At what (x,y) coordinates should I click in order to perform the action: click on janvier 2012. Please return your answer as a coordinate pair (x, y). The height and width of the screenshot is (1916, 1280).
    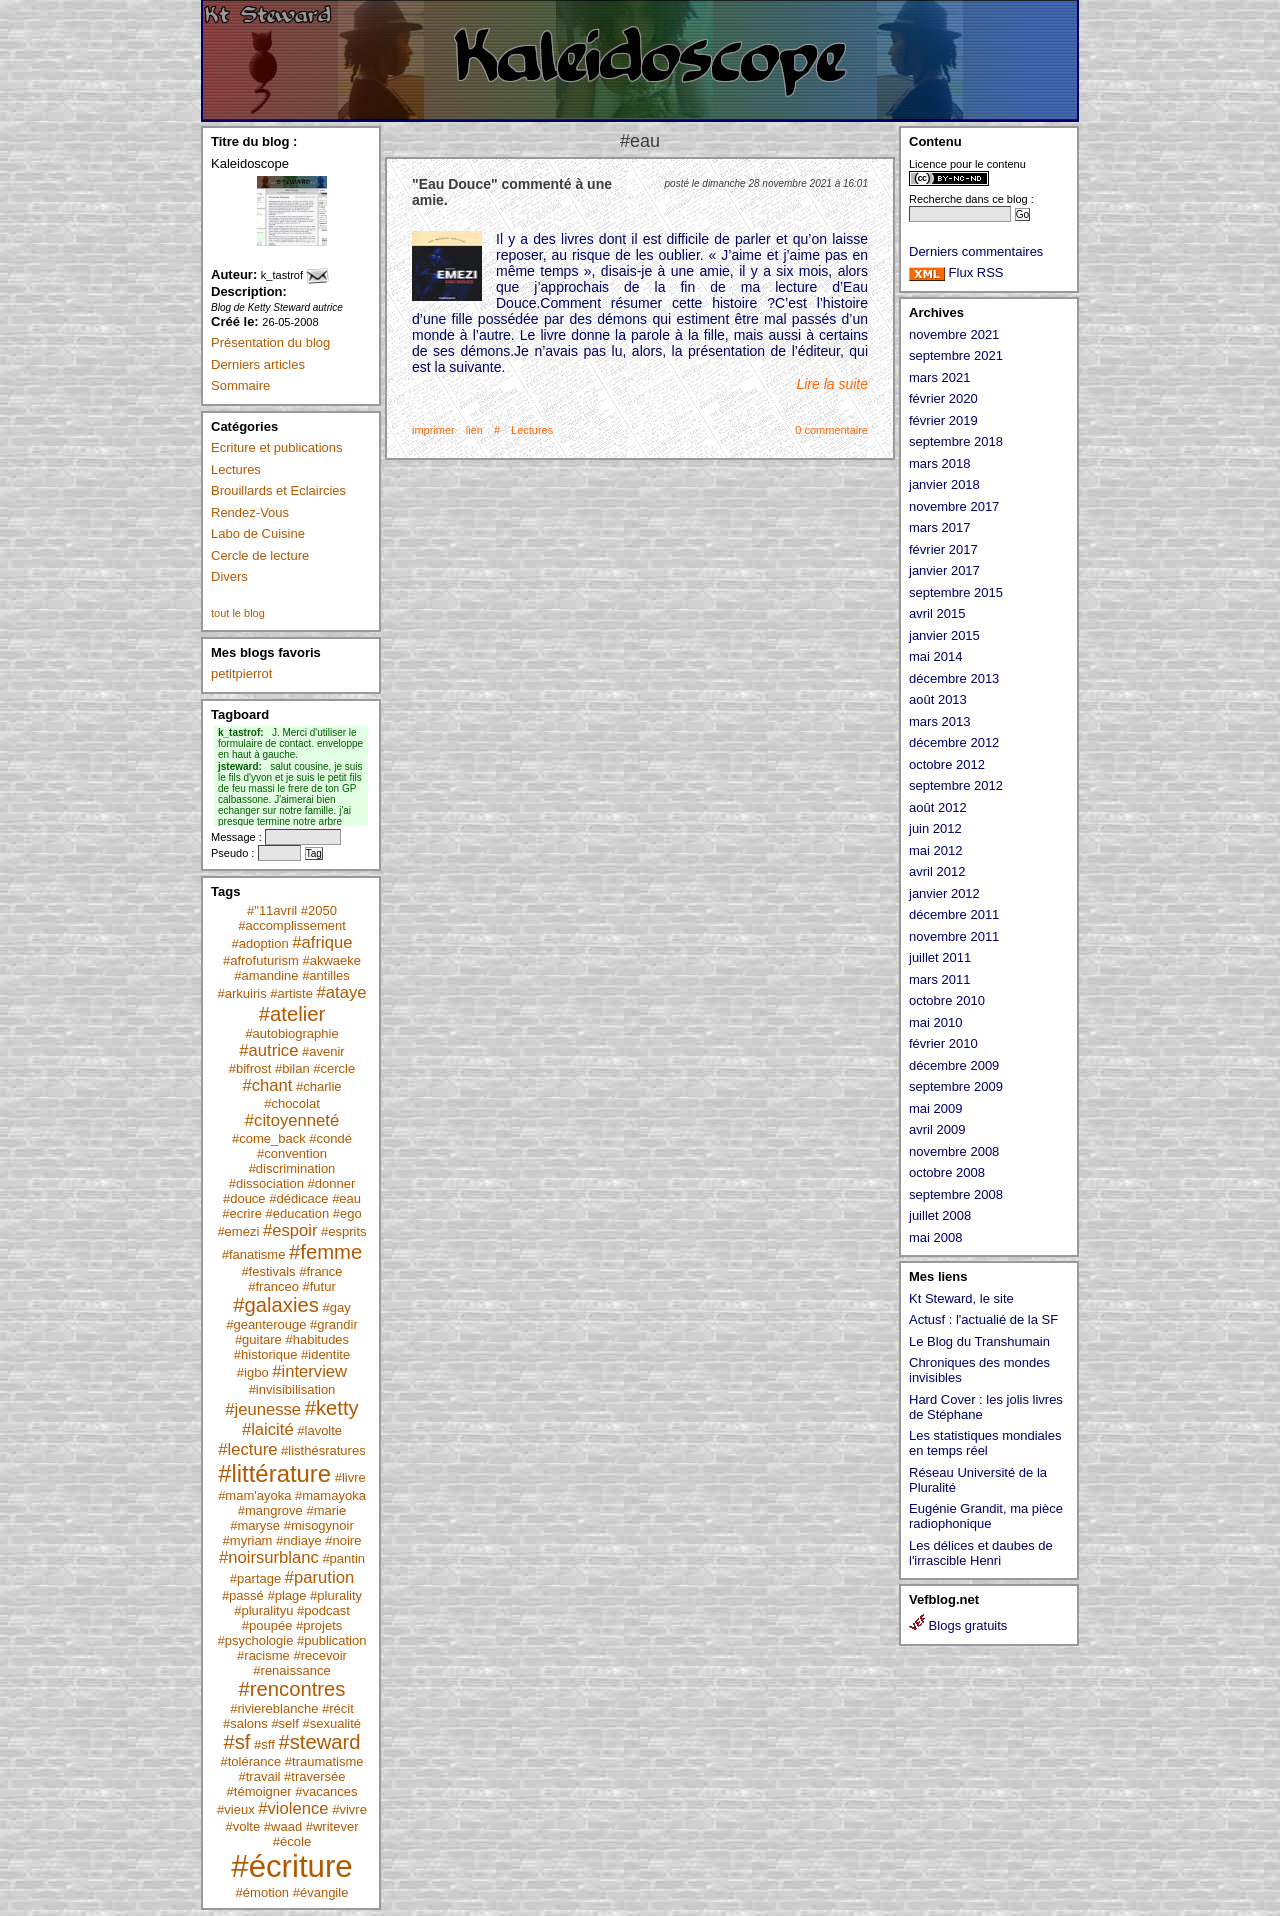
    Looking at the image, I should click on (944, 893).